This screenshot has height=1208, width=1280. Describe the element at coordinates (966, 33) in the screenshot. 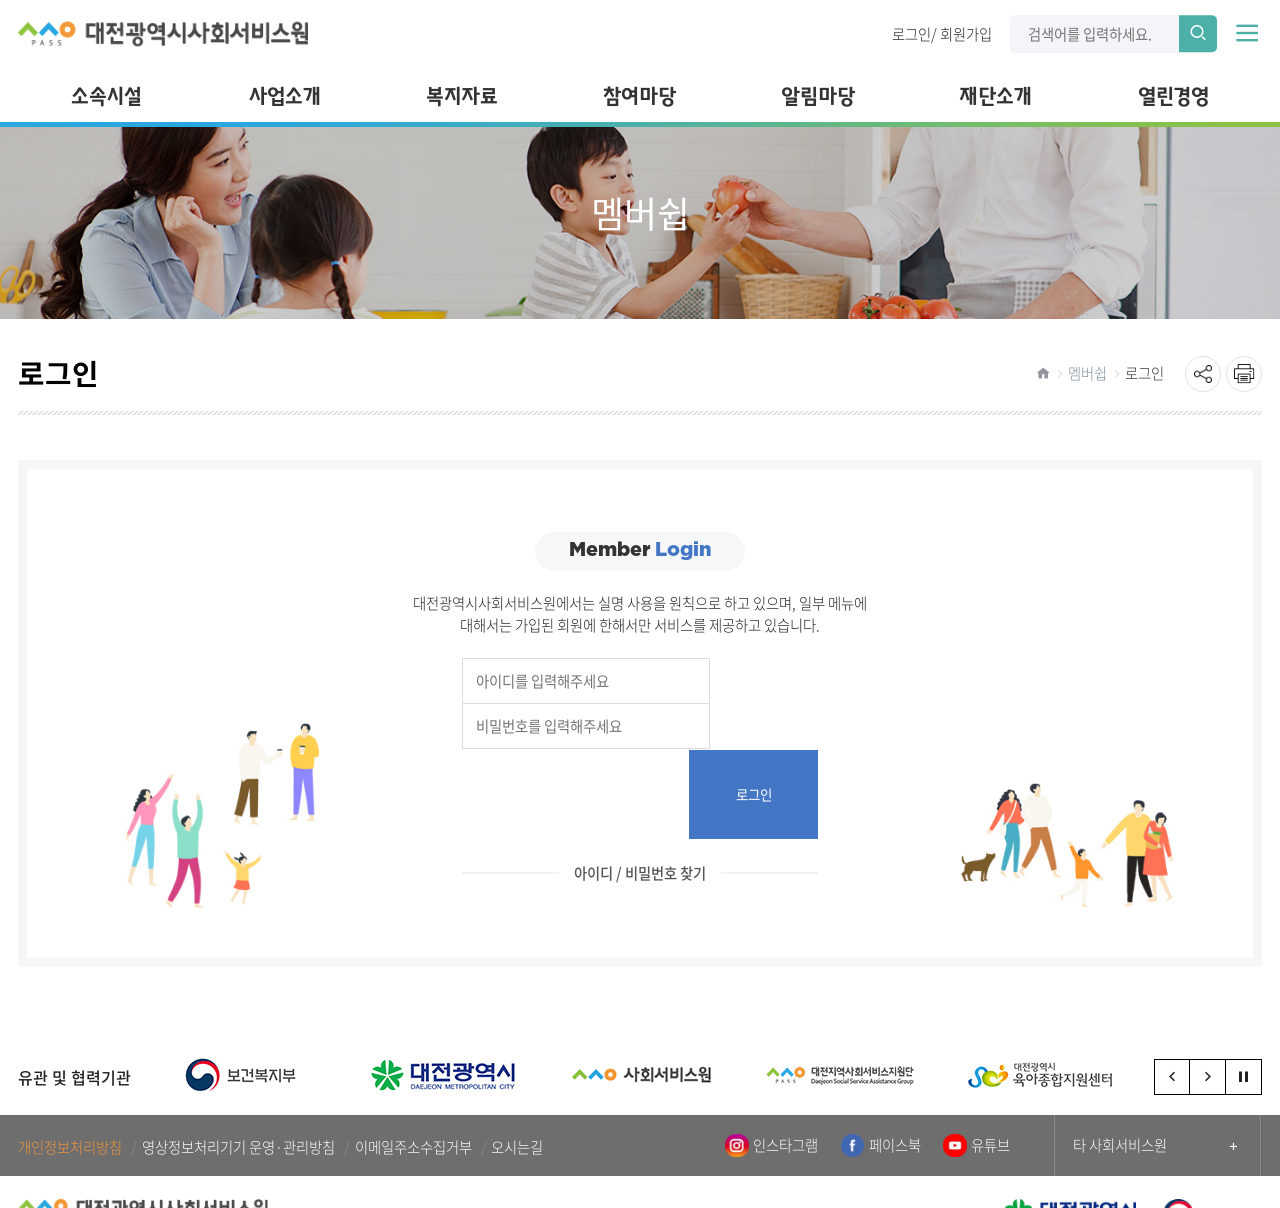

I see `회원가입` at that location.